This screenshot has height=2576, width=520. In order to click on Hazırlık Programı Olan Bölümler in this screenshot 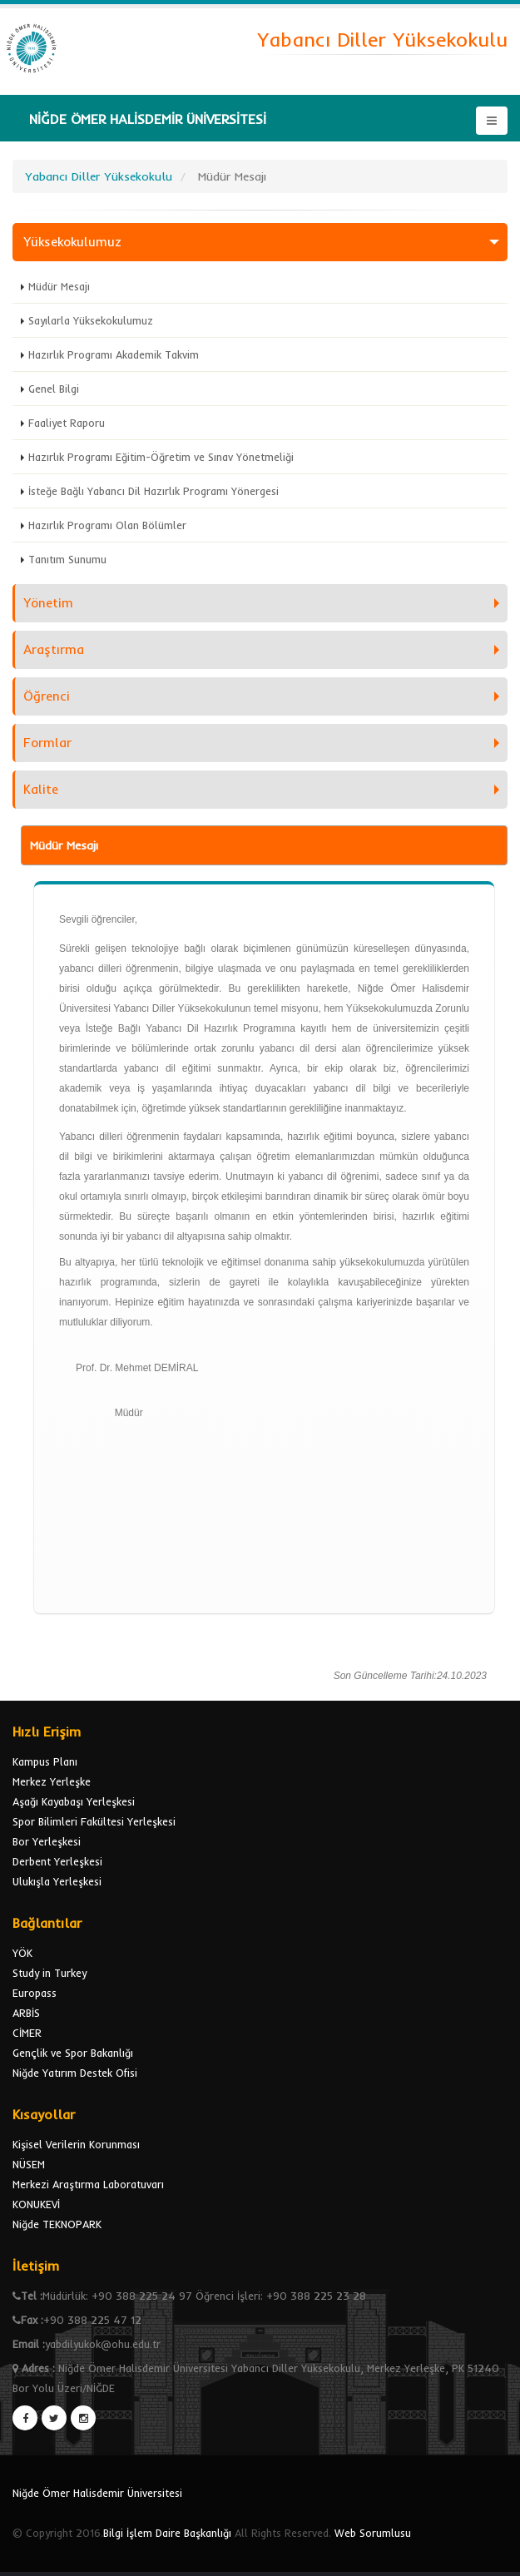, I will do `click(107, 525)`.